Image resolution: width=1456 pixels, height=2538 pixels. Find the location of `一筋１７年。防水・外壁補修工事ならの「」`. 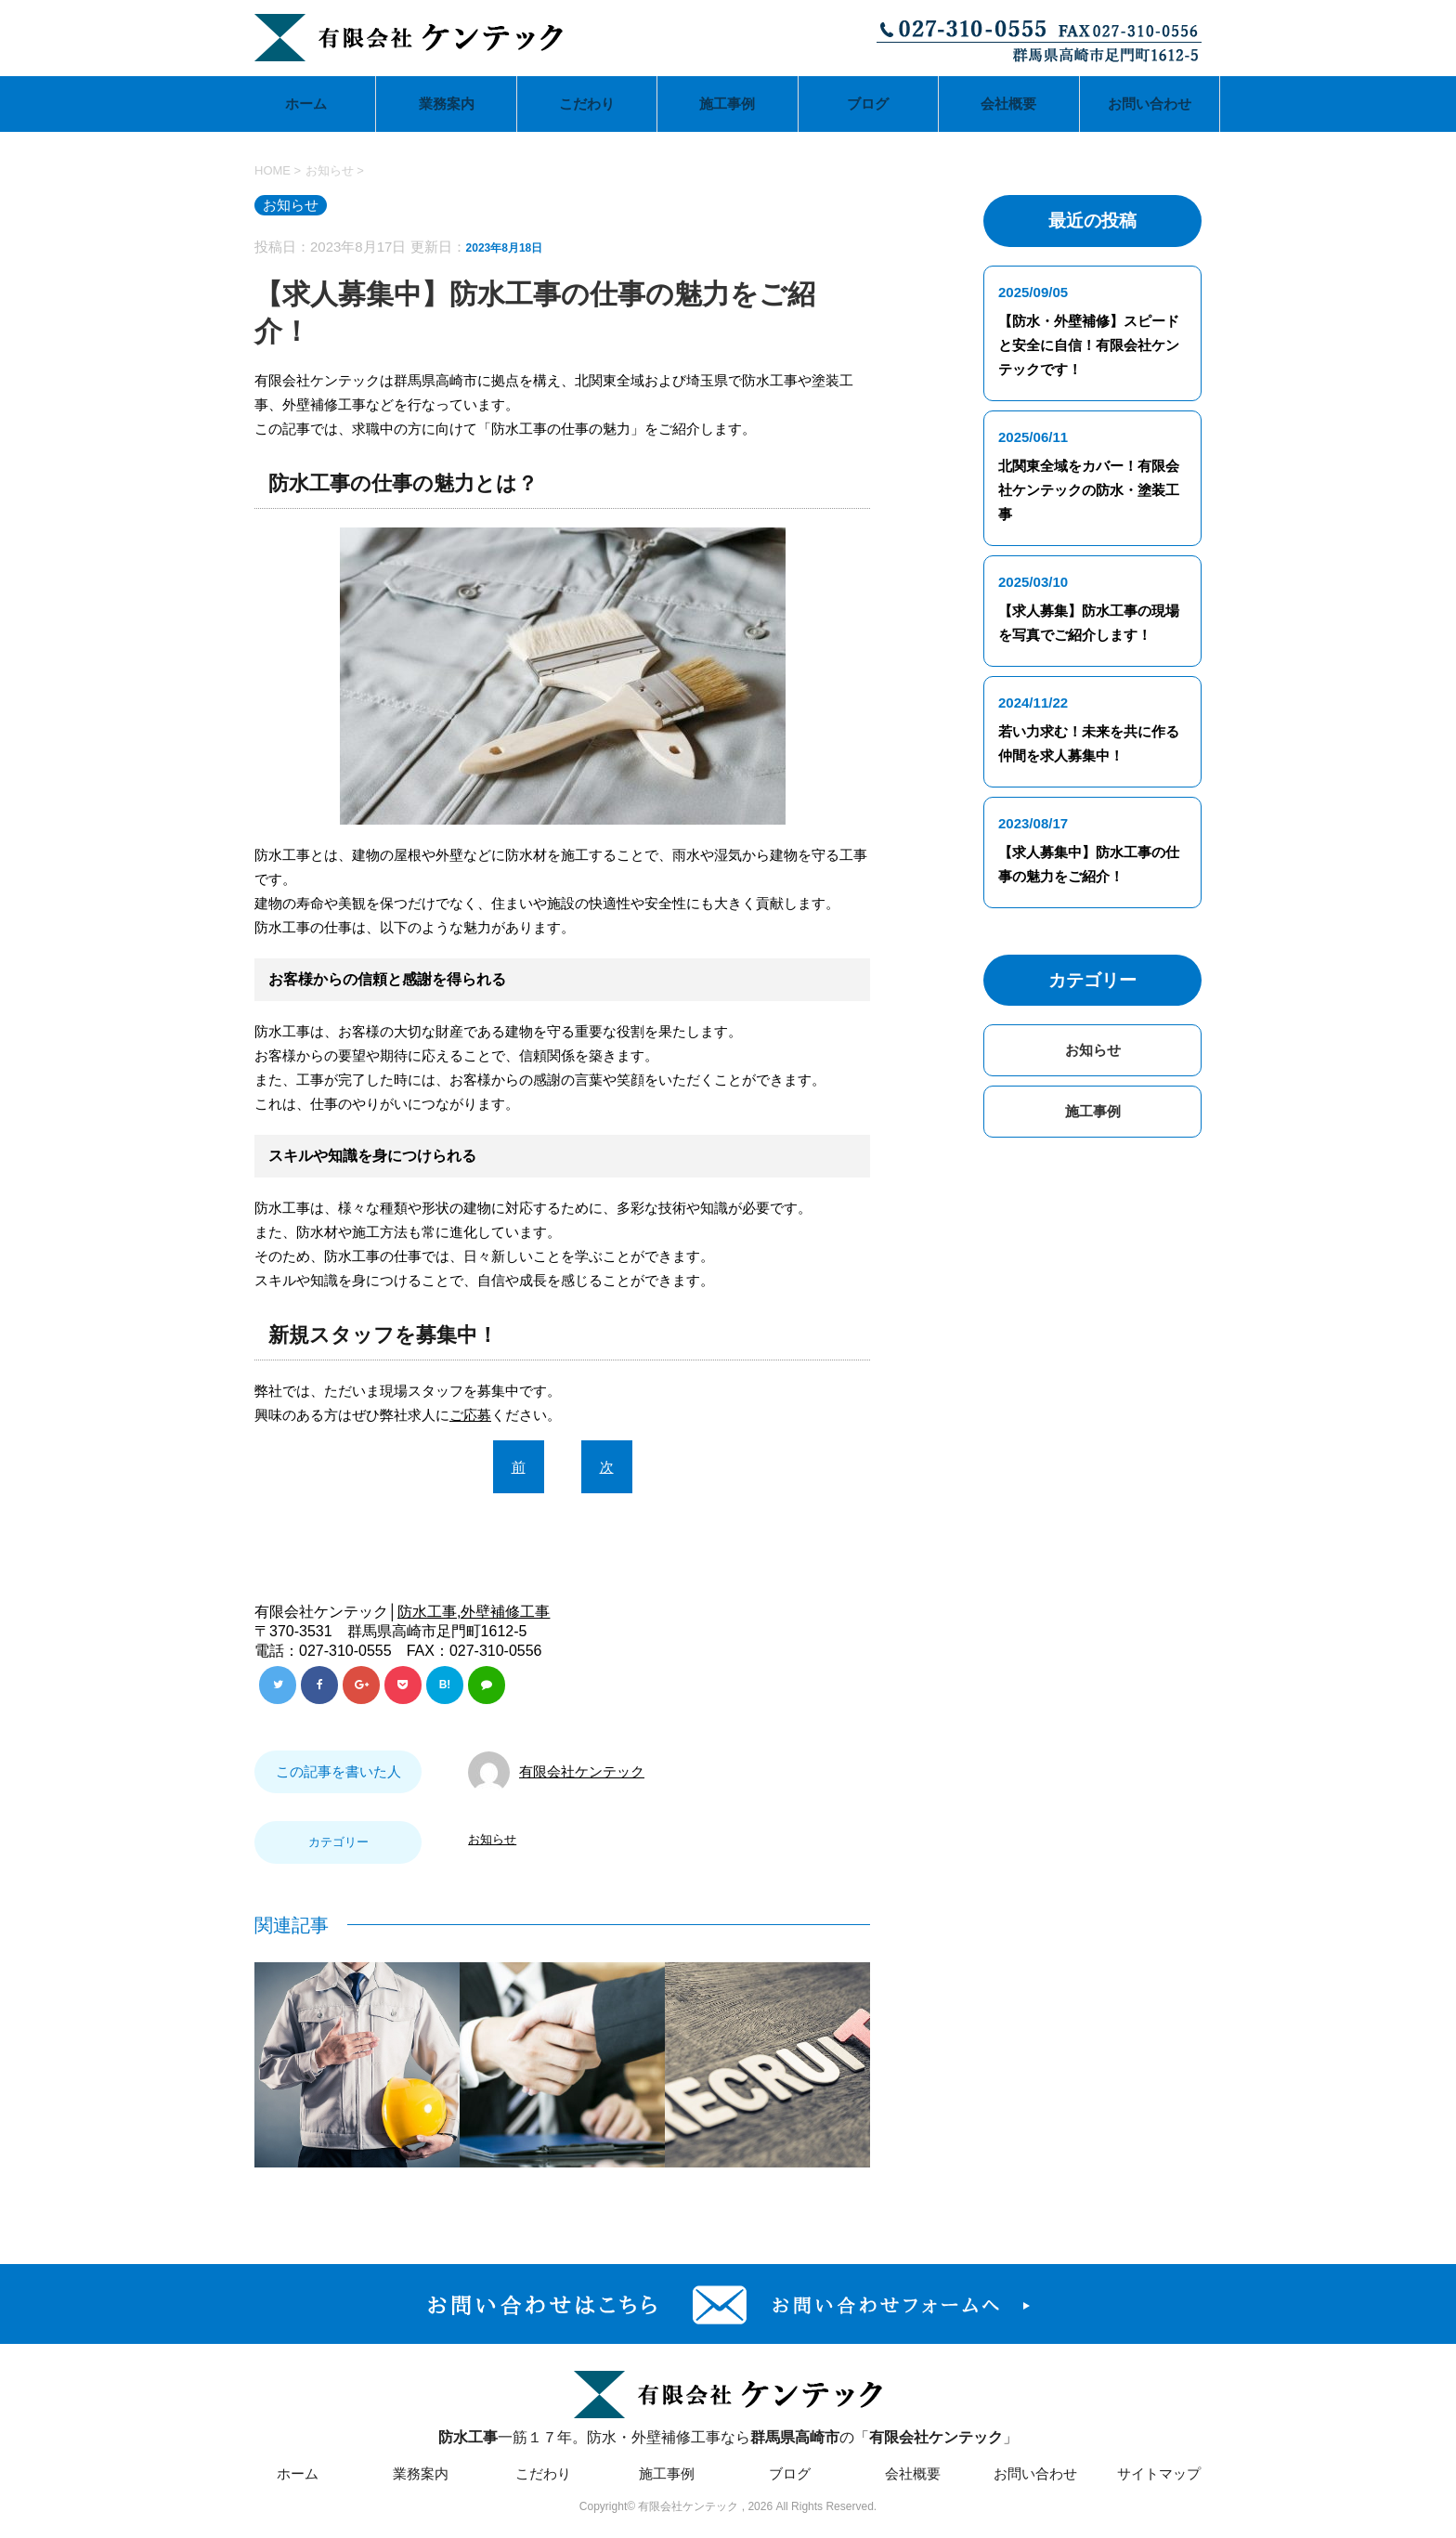

一筋１７年。防水・外壁補修工事ならの「」 is located at coordinates (728, 2406).